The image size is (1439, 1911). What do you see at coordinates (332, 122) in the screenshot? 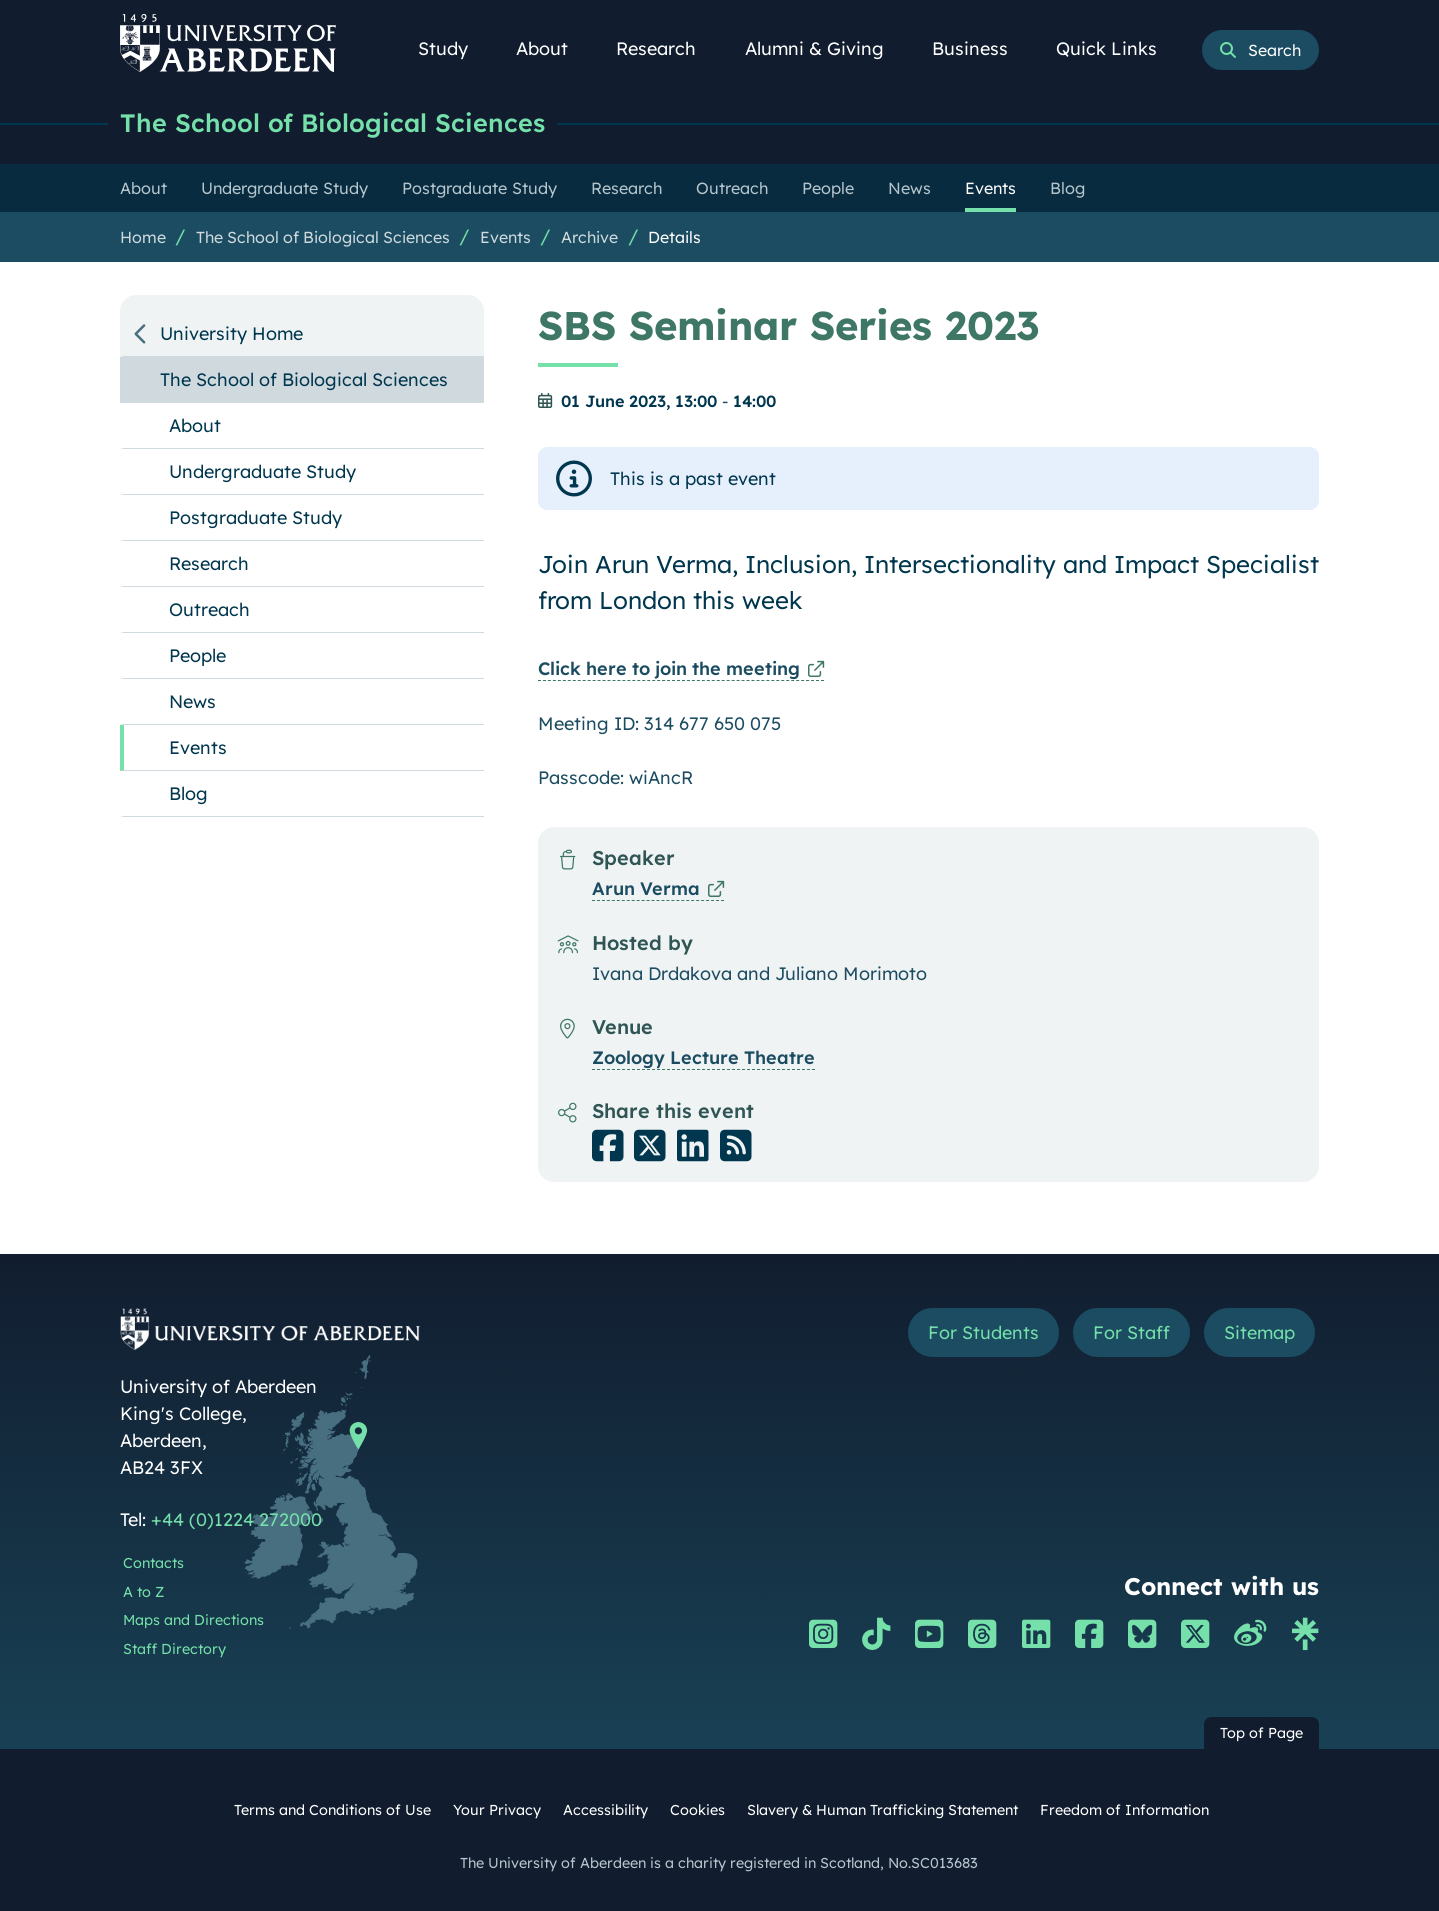
I see `The School of Biological Sciences` at bounding box center [332, 122].